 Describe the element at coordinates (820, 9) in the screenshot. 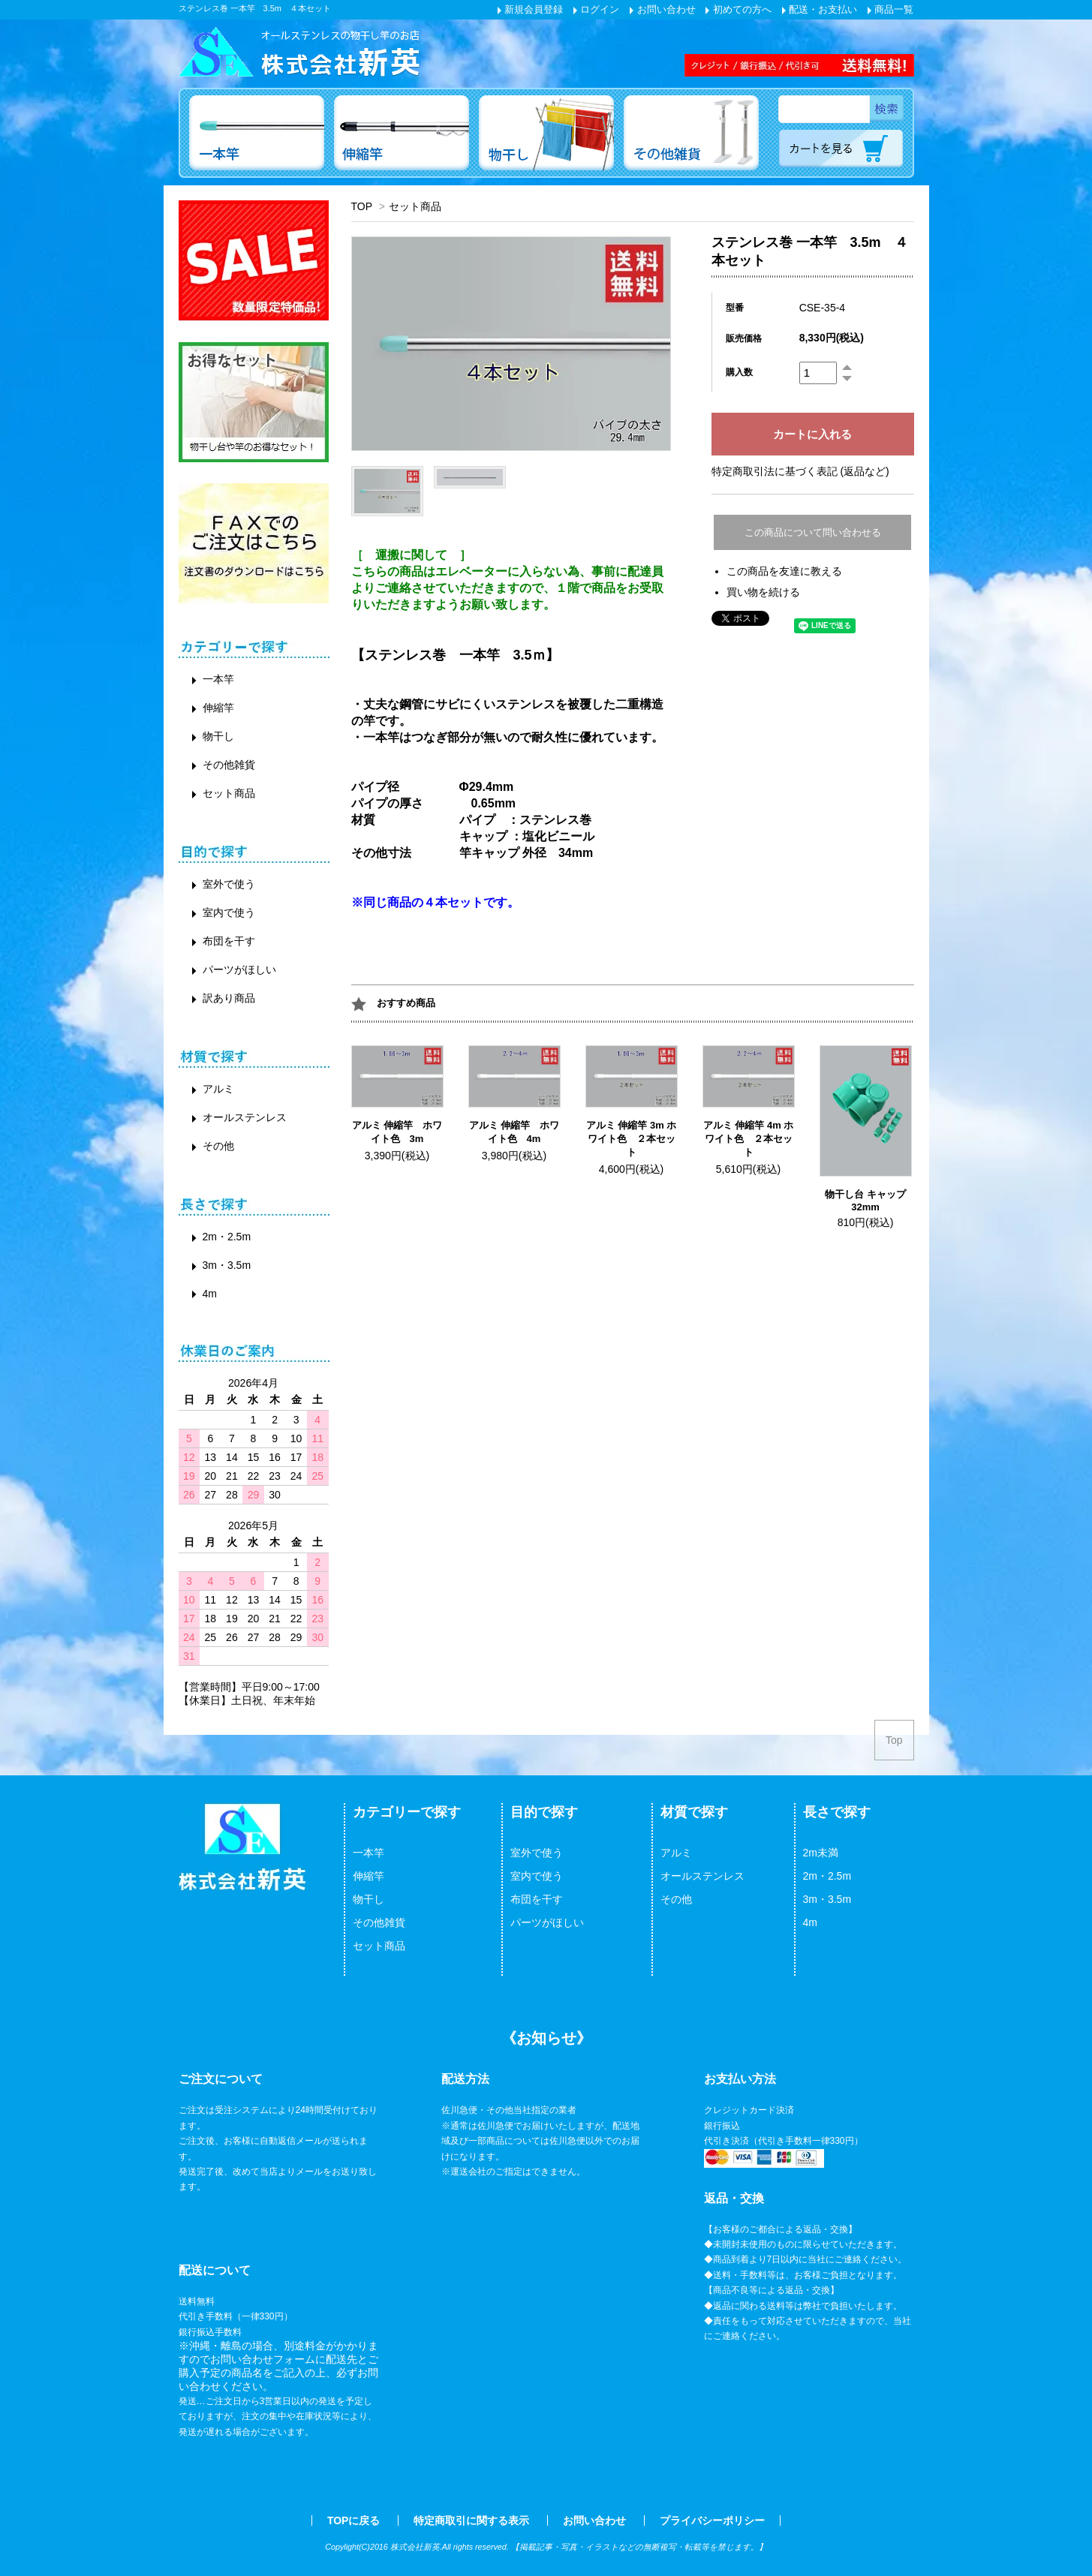

I see `配送・お支払い` at that location.